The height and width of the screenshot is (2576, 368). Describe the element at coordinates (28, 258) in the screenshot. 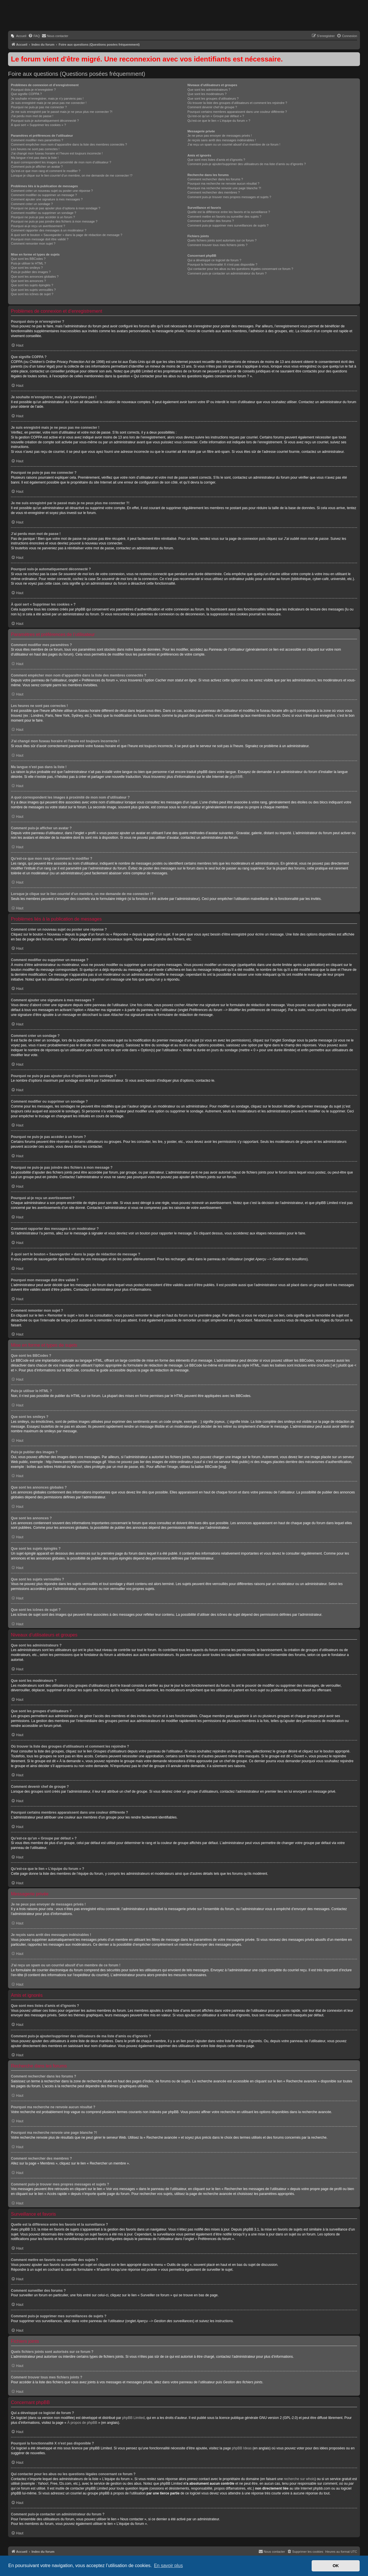

I see `Que sont les BBCodes ?` at that location.